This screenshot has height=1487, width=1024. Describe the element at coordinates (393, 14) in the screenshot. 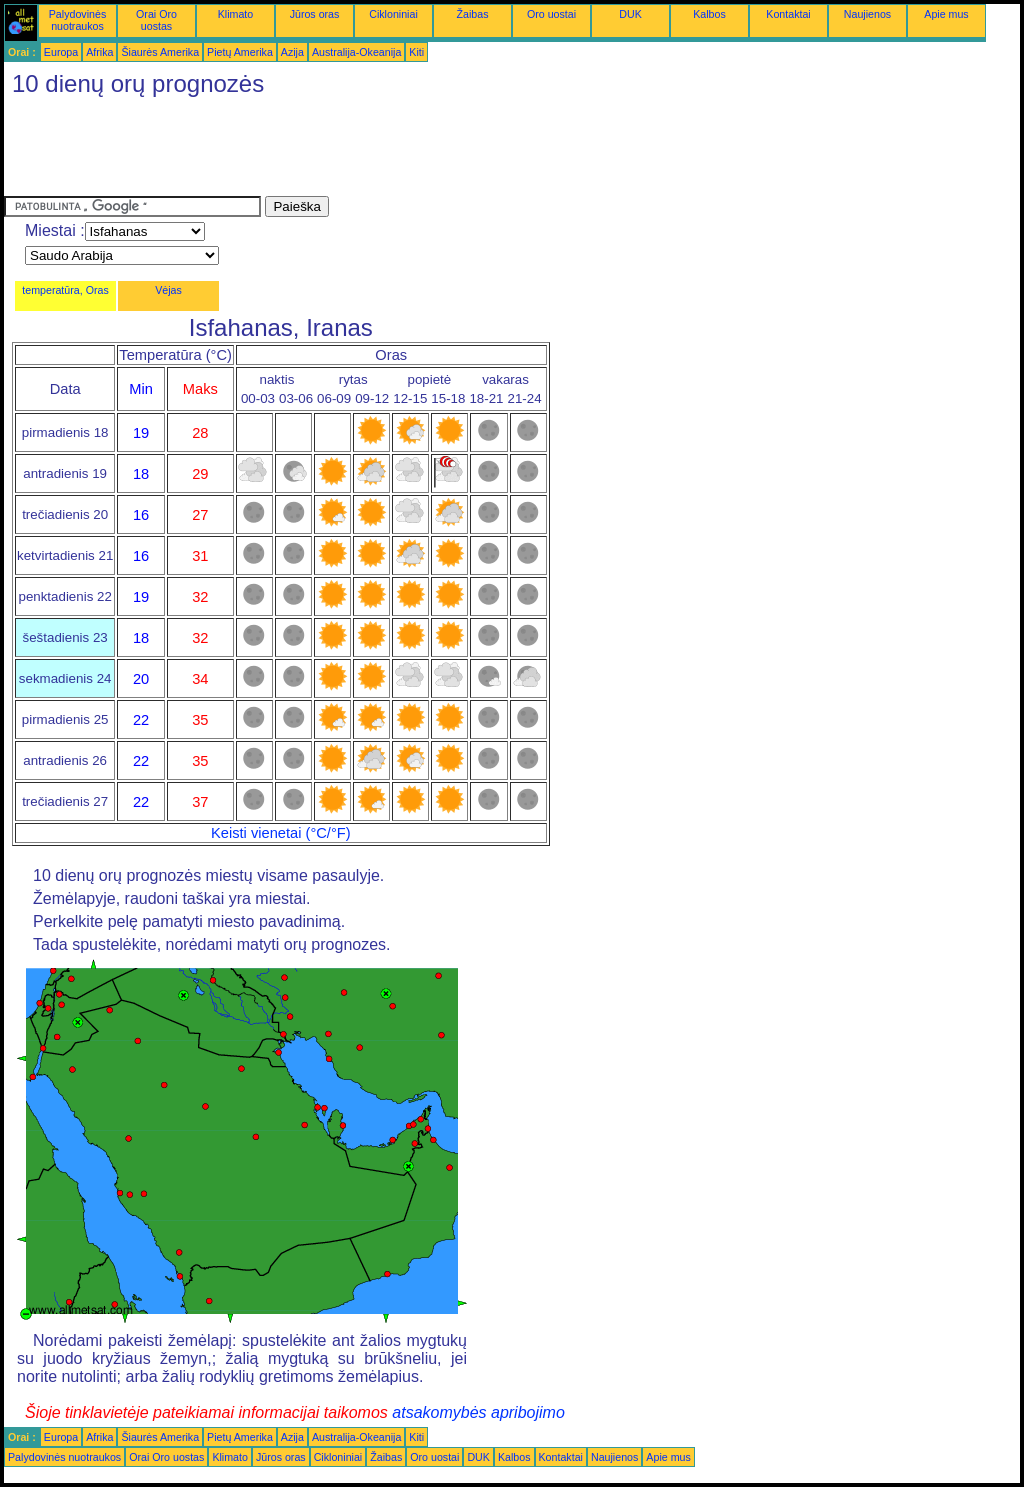

I see `Cikloniniai` at that location.